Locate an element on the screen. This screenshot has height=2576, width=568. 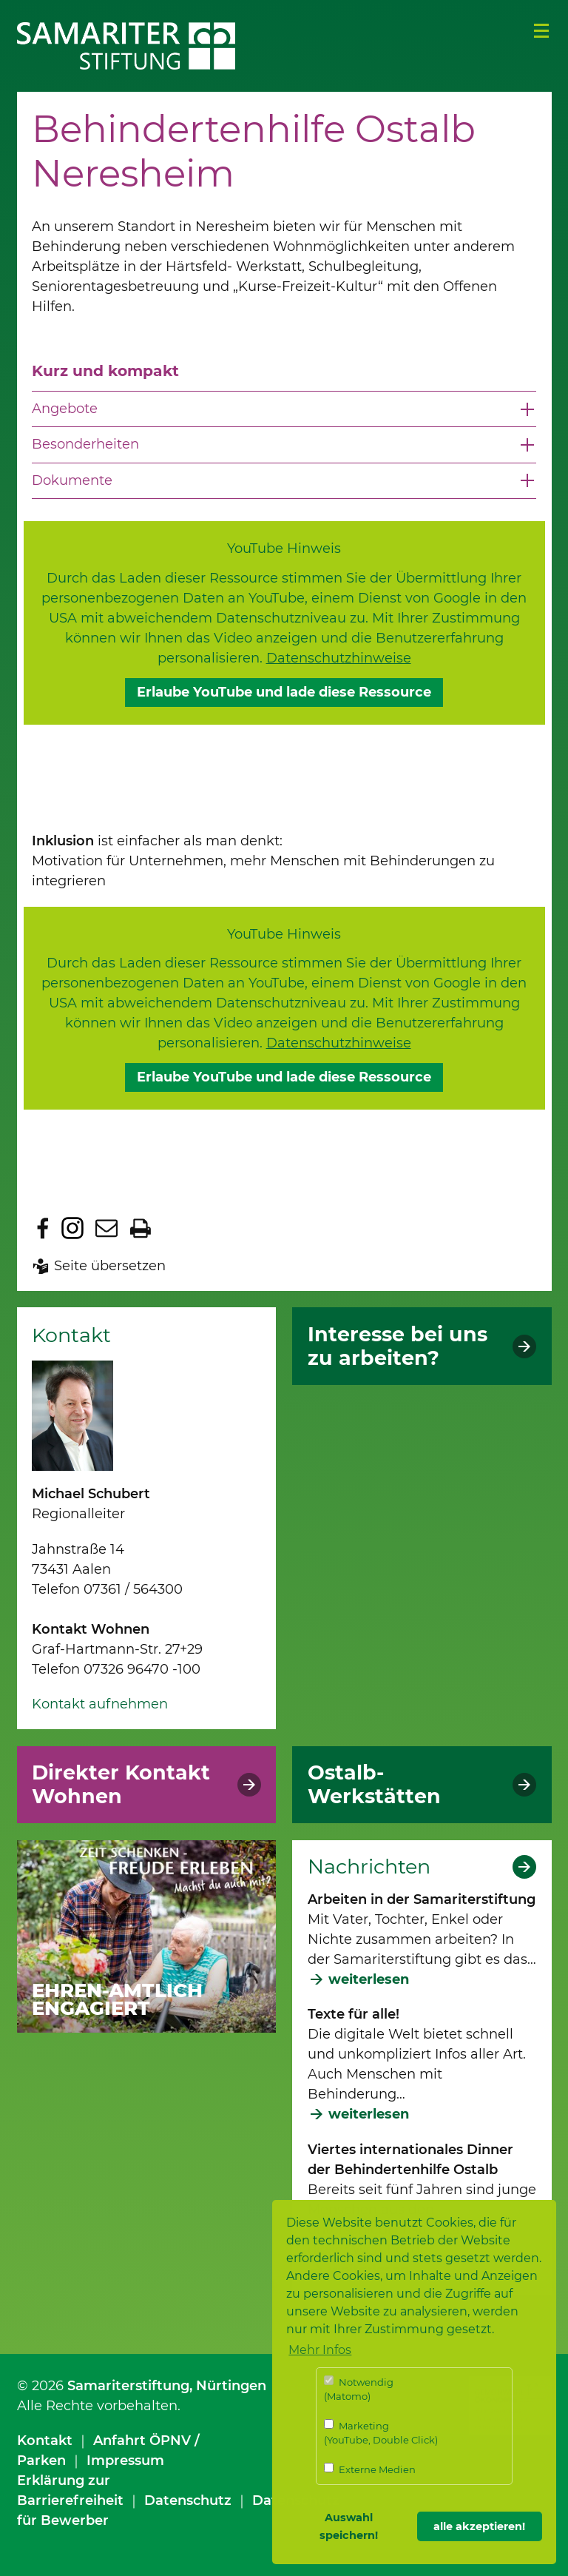
Zu Facebook is located at coordinates (43, 1228).